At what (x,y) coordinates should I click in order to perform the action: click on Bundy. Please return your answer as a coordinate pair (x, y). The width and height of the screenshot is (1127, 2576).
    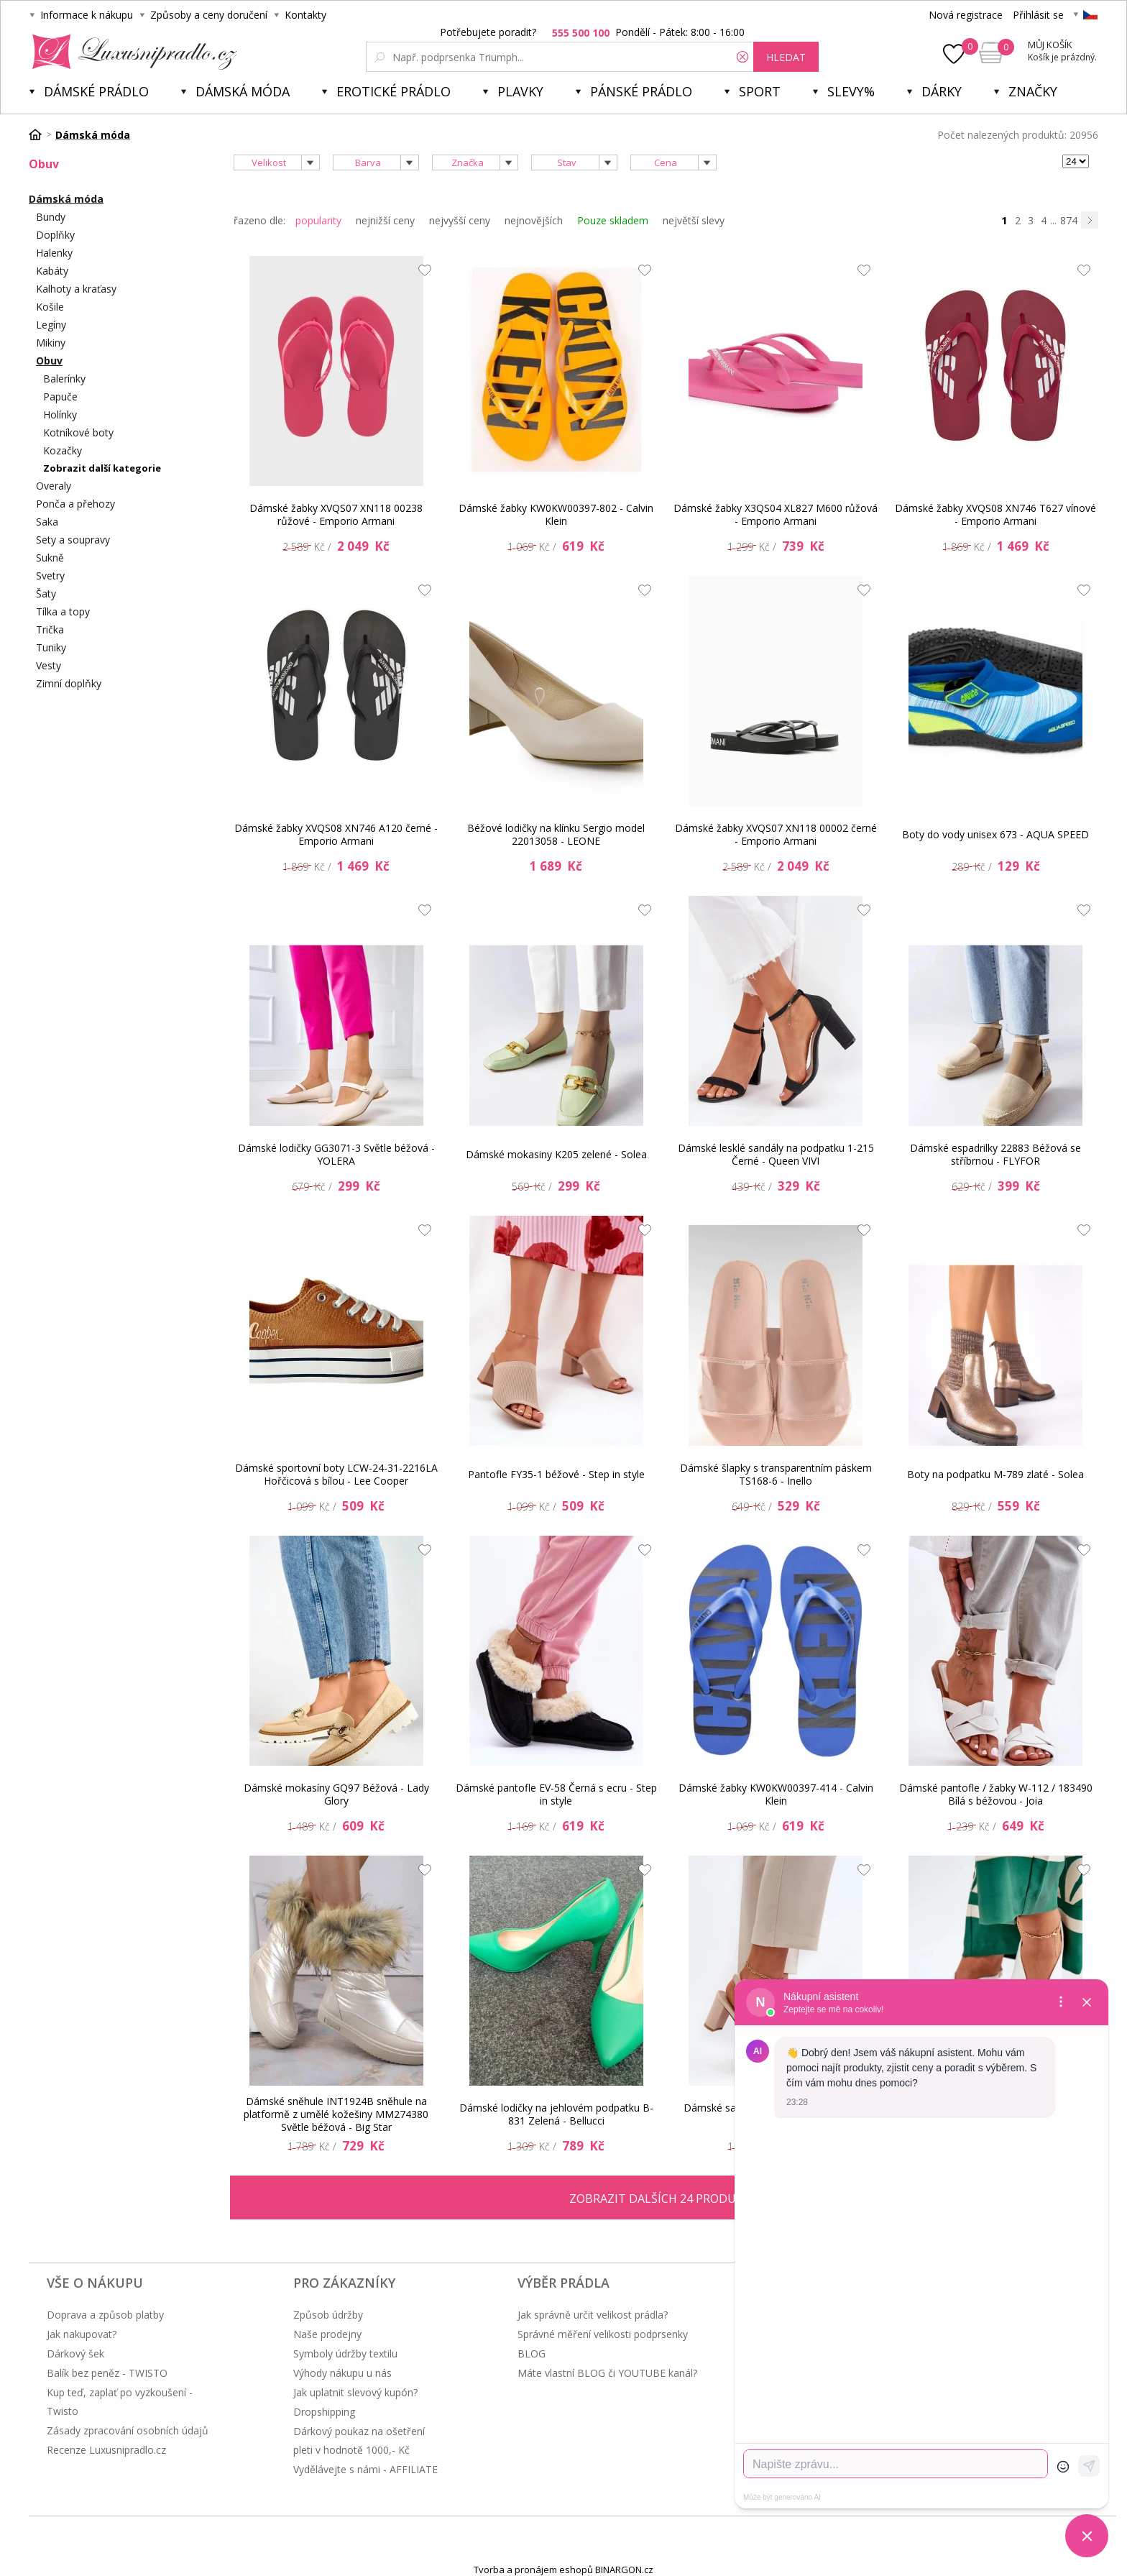
    Looking at the image, I should click on (50, 217).